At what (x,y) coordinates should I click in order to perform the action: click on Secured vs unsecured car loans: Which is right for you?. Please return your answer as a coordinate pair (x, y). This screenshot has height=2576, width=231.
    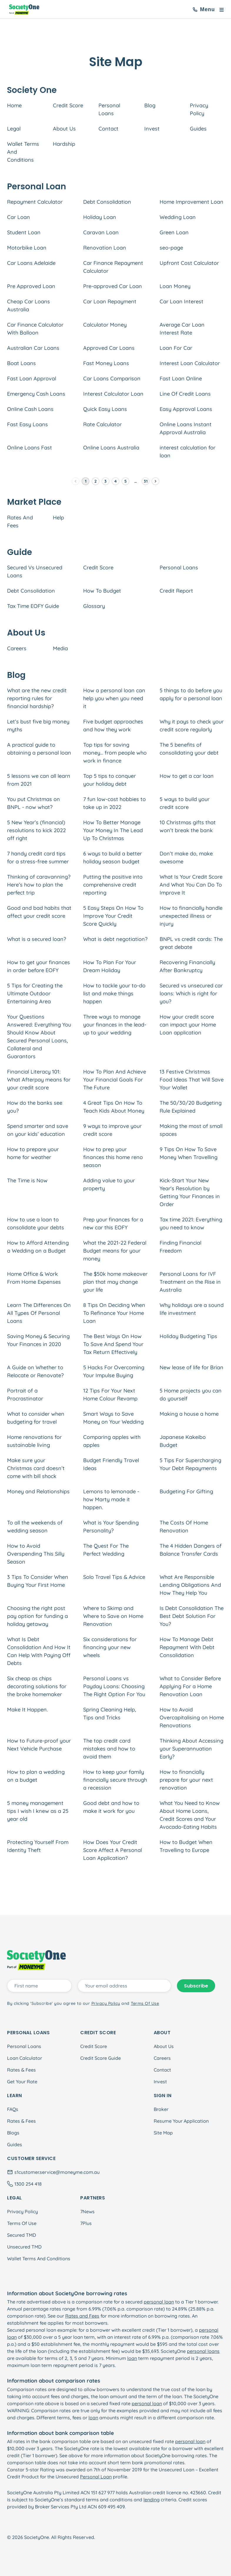
    Looking at the image, I should click on (191, 993).